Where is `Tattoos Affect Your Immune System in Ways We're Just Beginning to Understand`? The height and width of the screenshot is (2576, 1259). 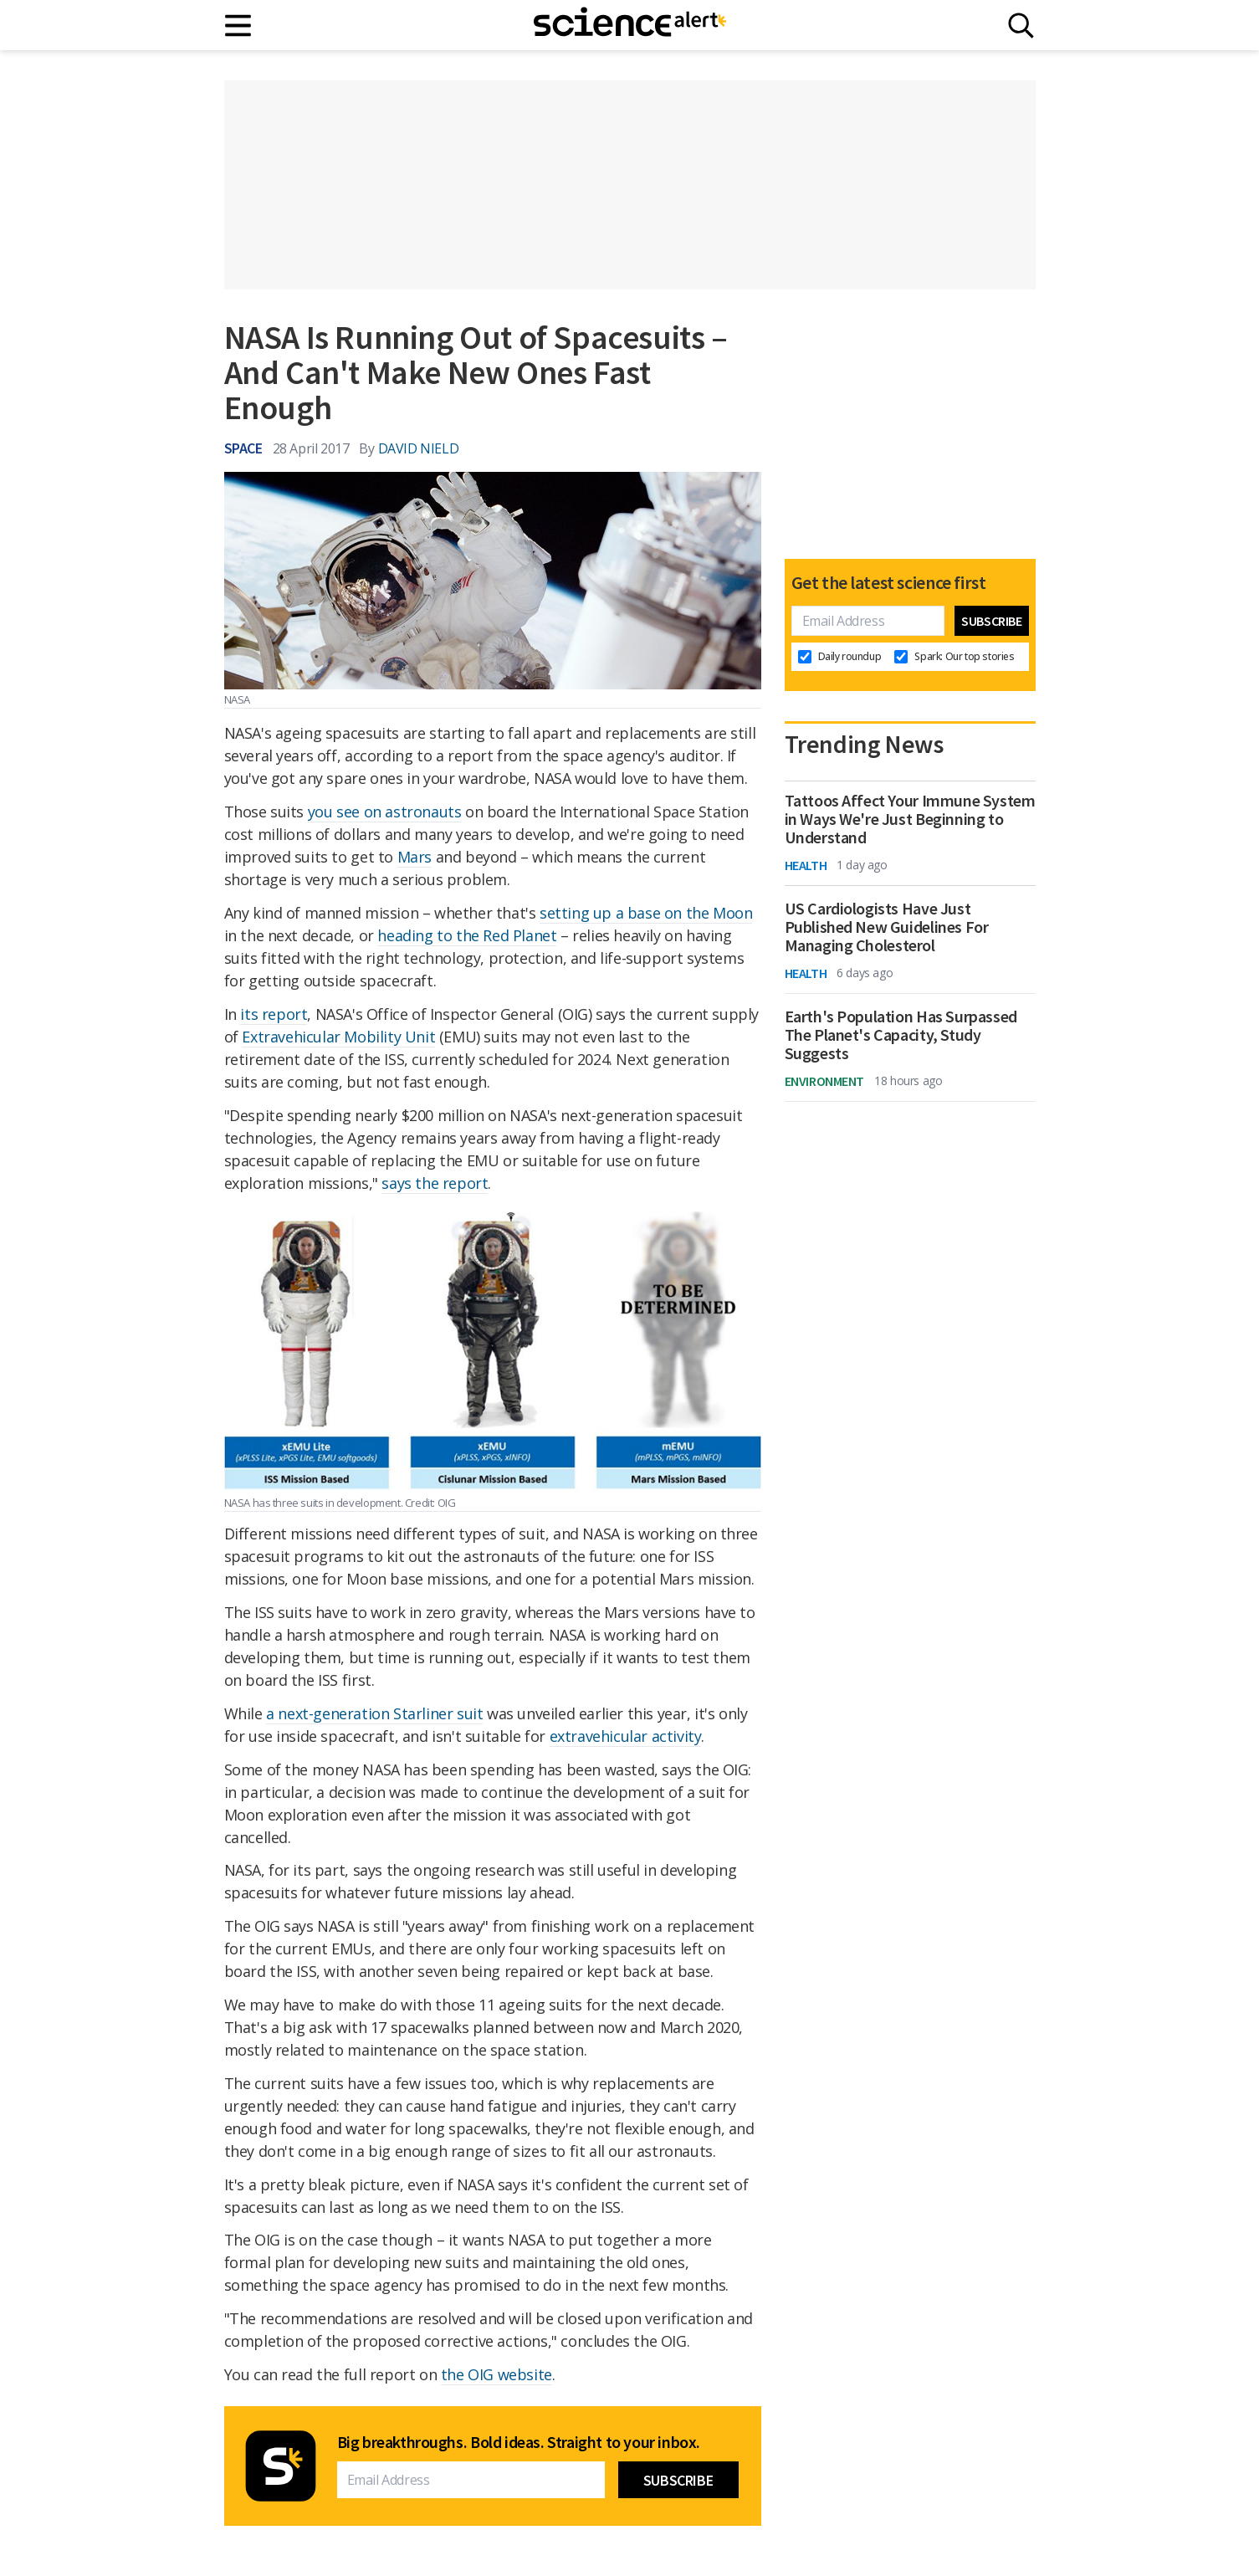 Tattoos Affect Your Immune System in Ways We're Just Beginning to Understand is located at coordinates (910, 819).